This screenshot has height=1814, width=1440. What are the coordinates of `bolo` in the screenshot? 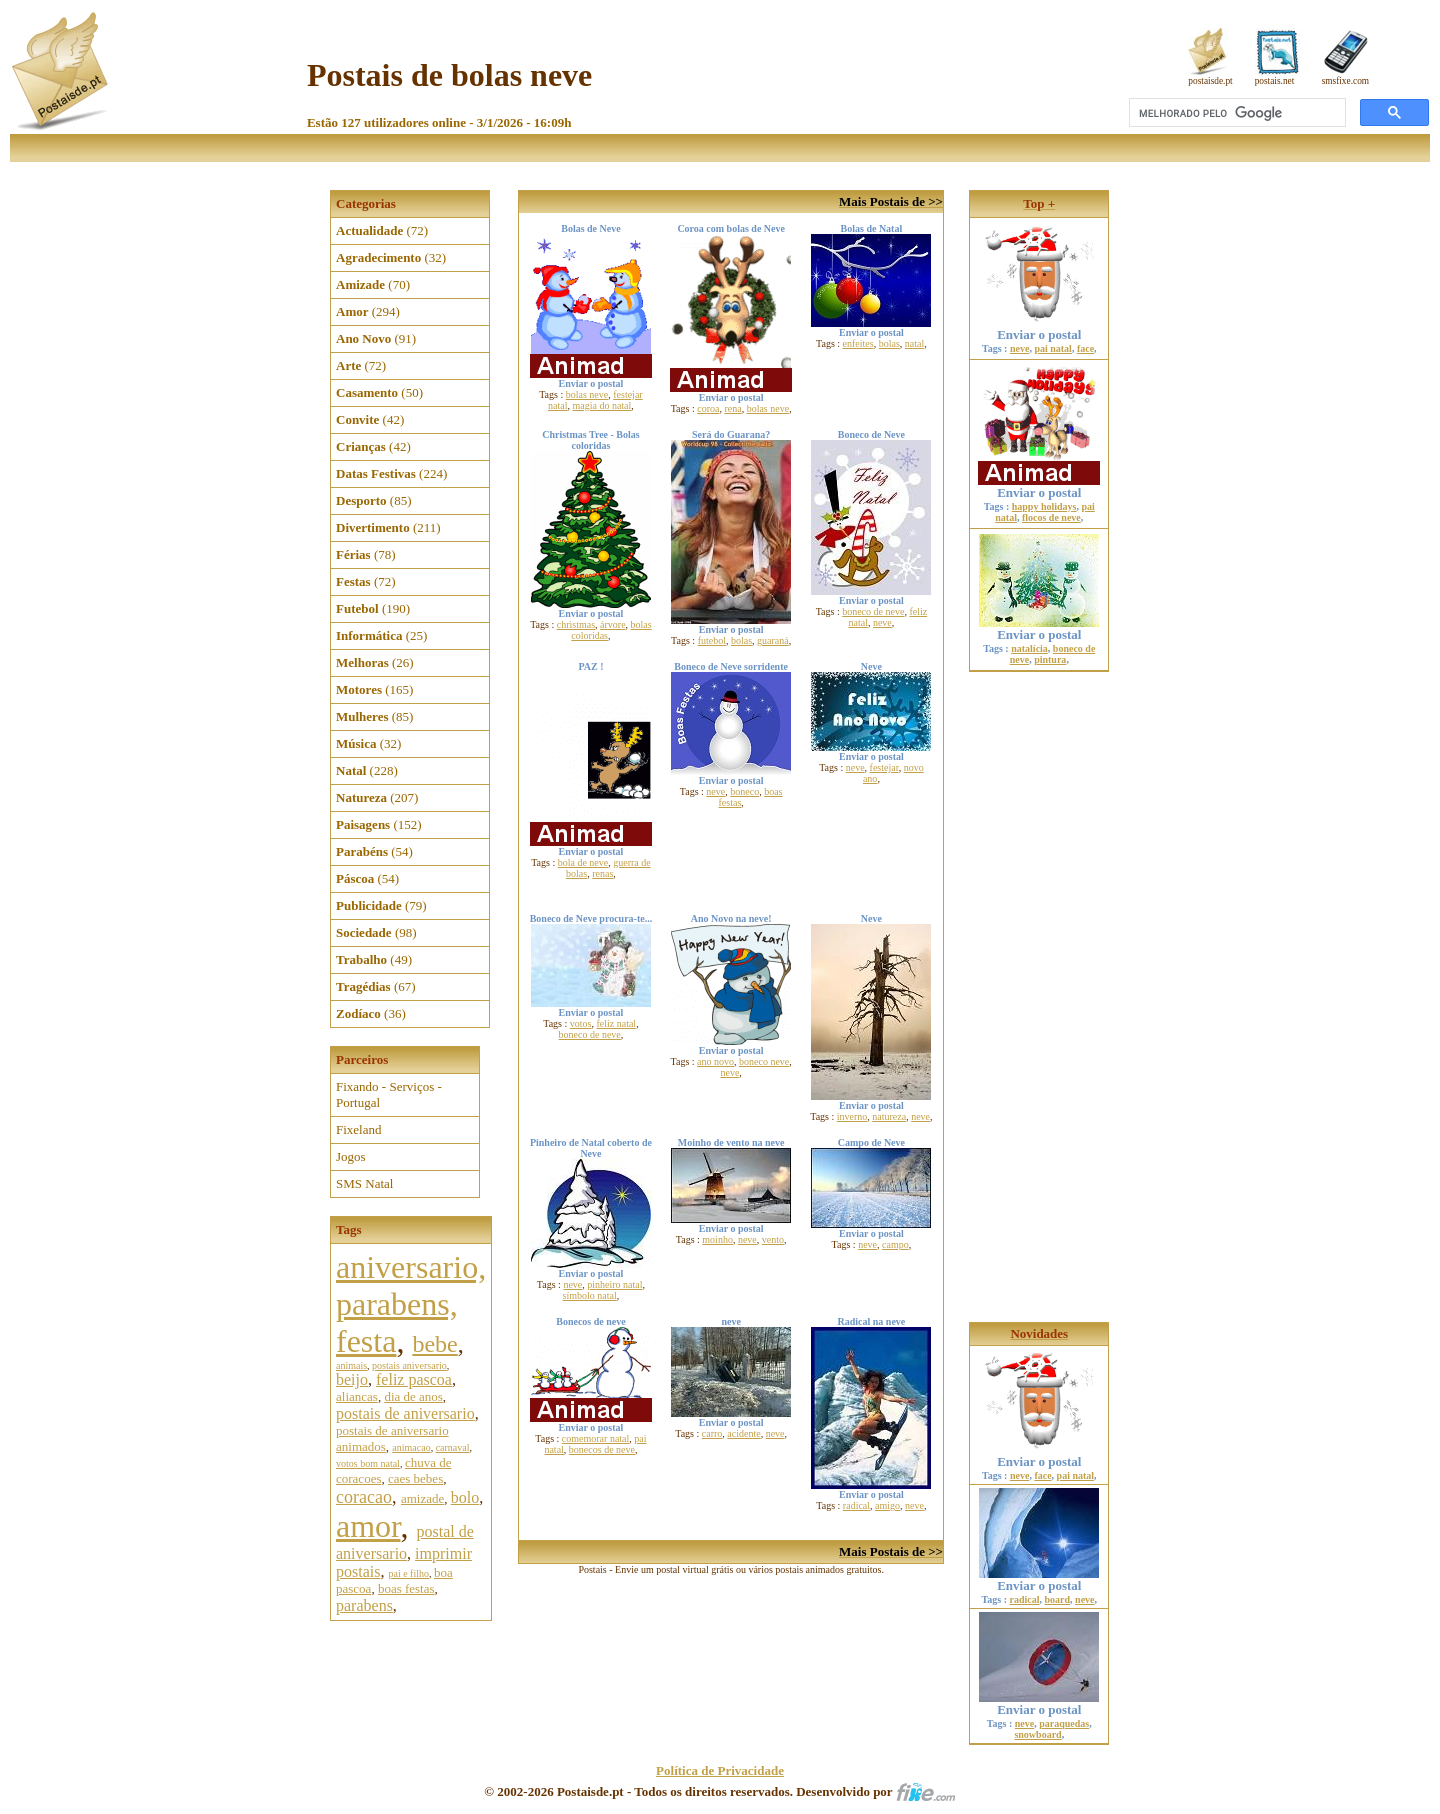 It's located at (465, 1497).